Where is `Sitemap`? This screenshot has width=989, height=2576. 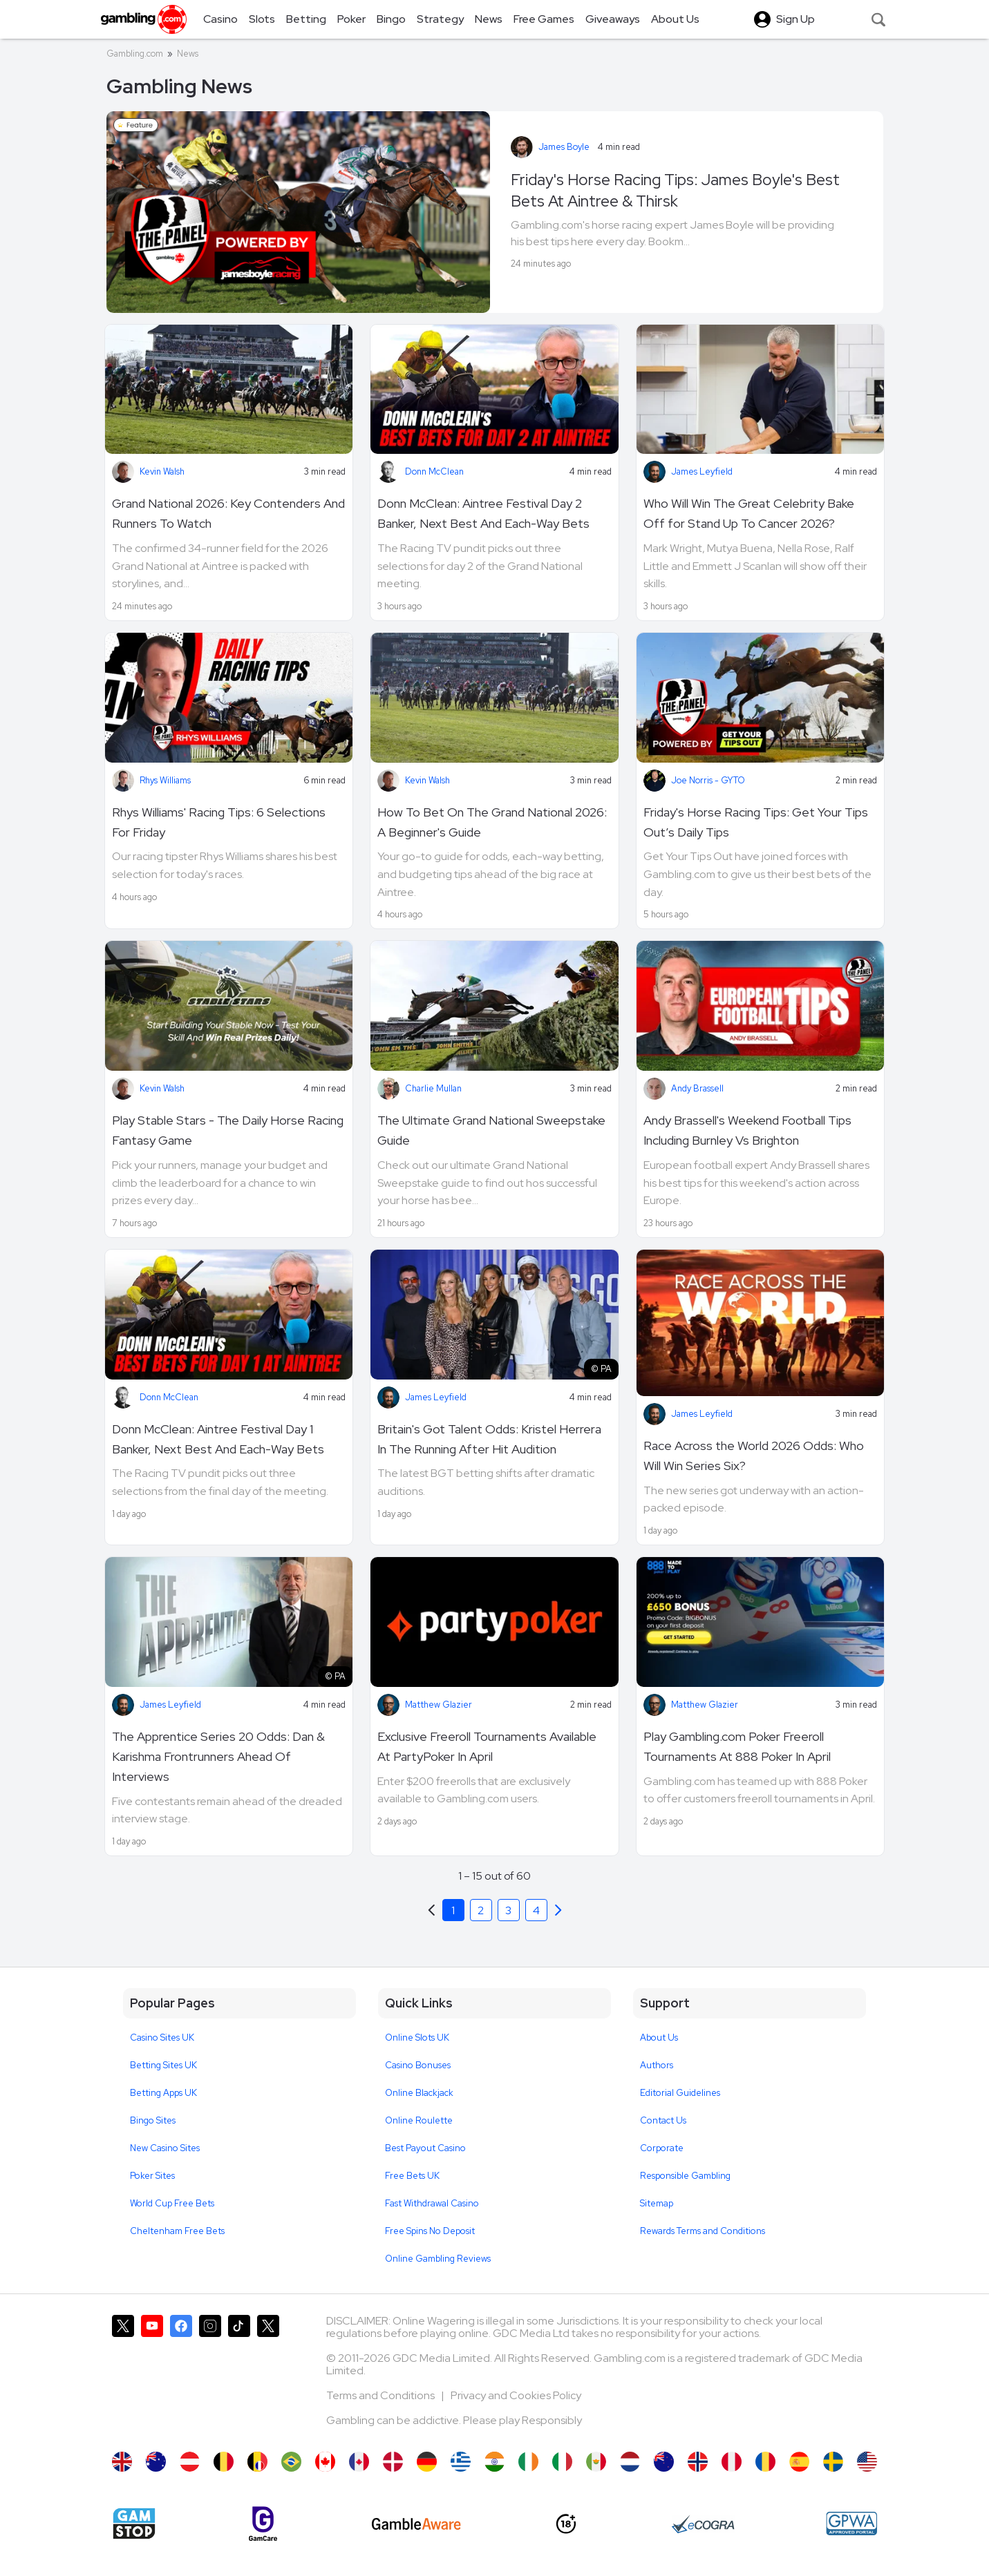 Sitemap is located at coordinates (656, 2203).